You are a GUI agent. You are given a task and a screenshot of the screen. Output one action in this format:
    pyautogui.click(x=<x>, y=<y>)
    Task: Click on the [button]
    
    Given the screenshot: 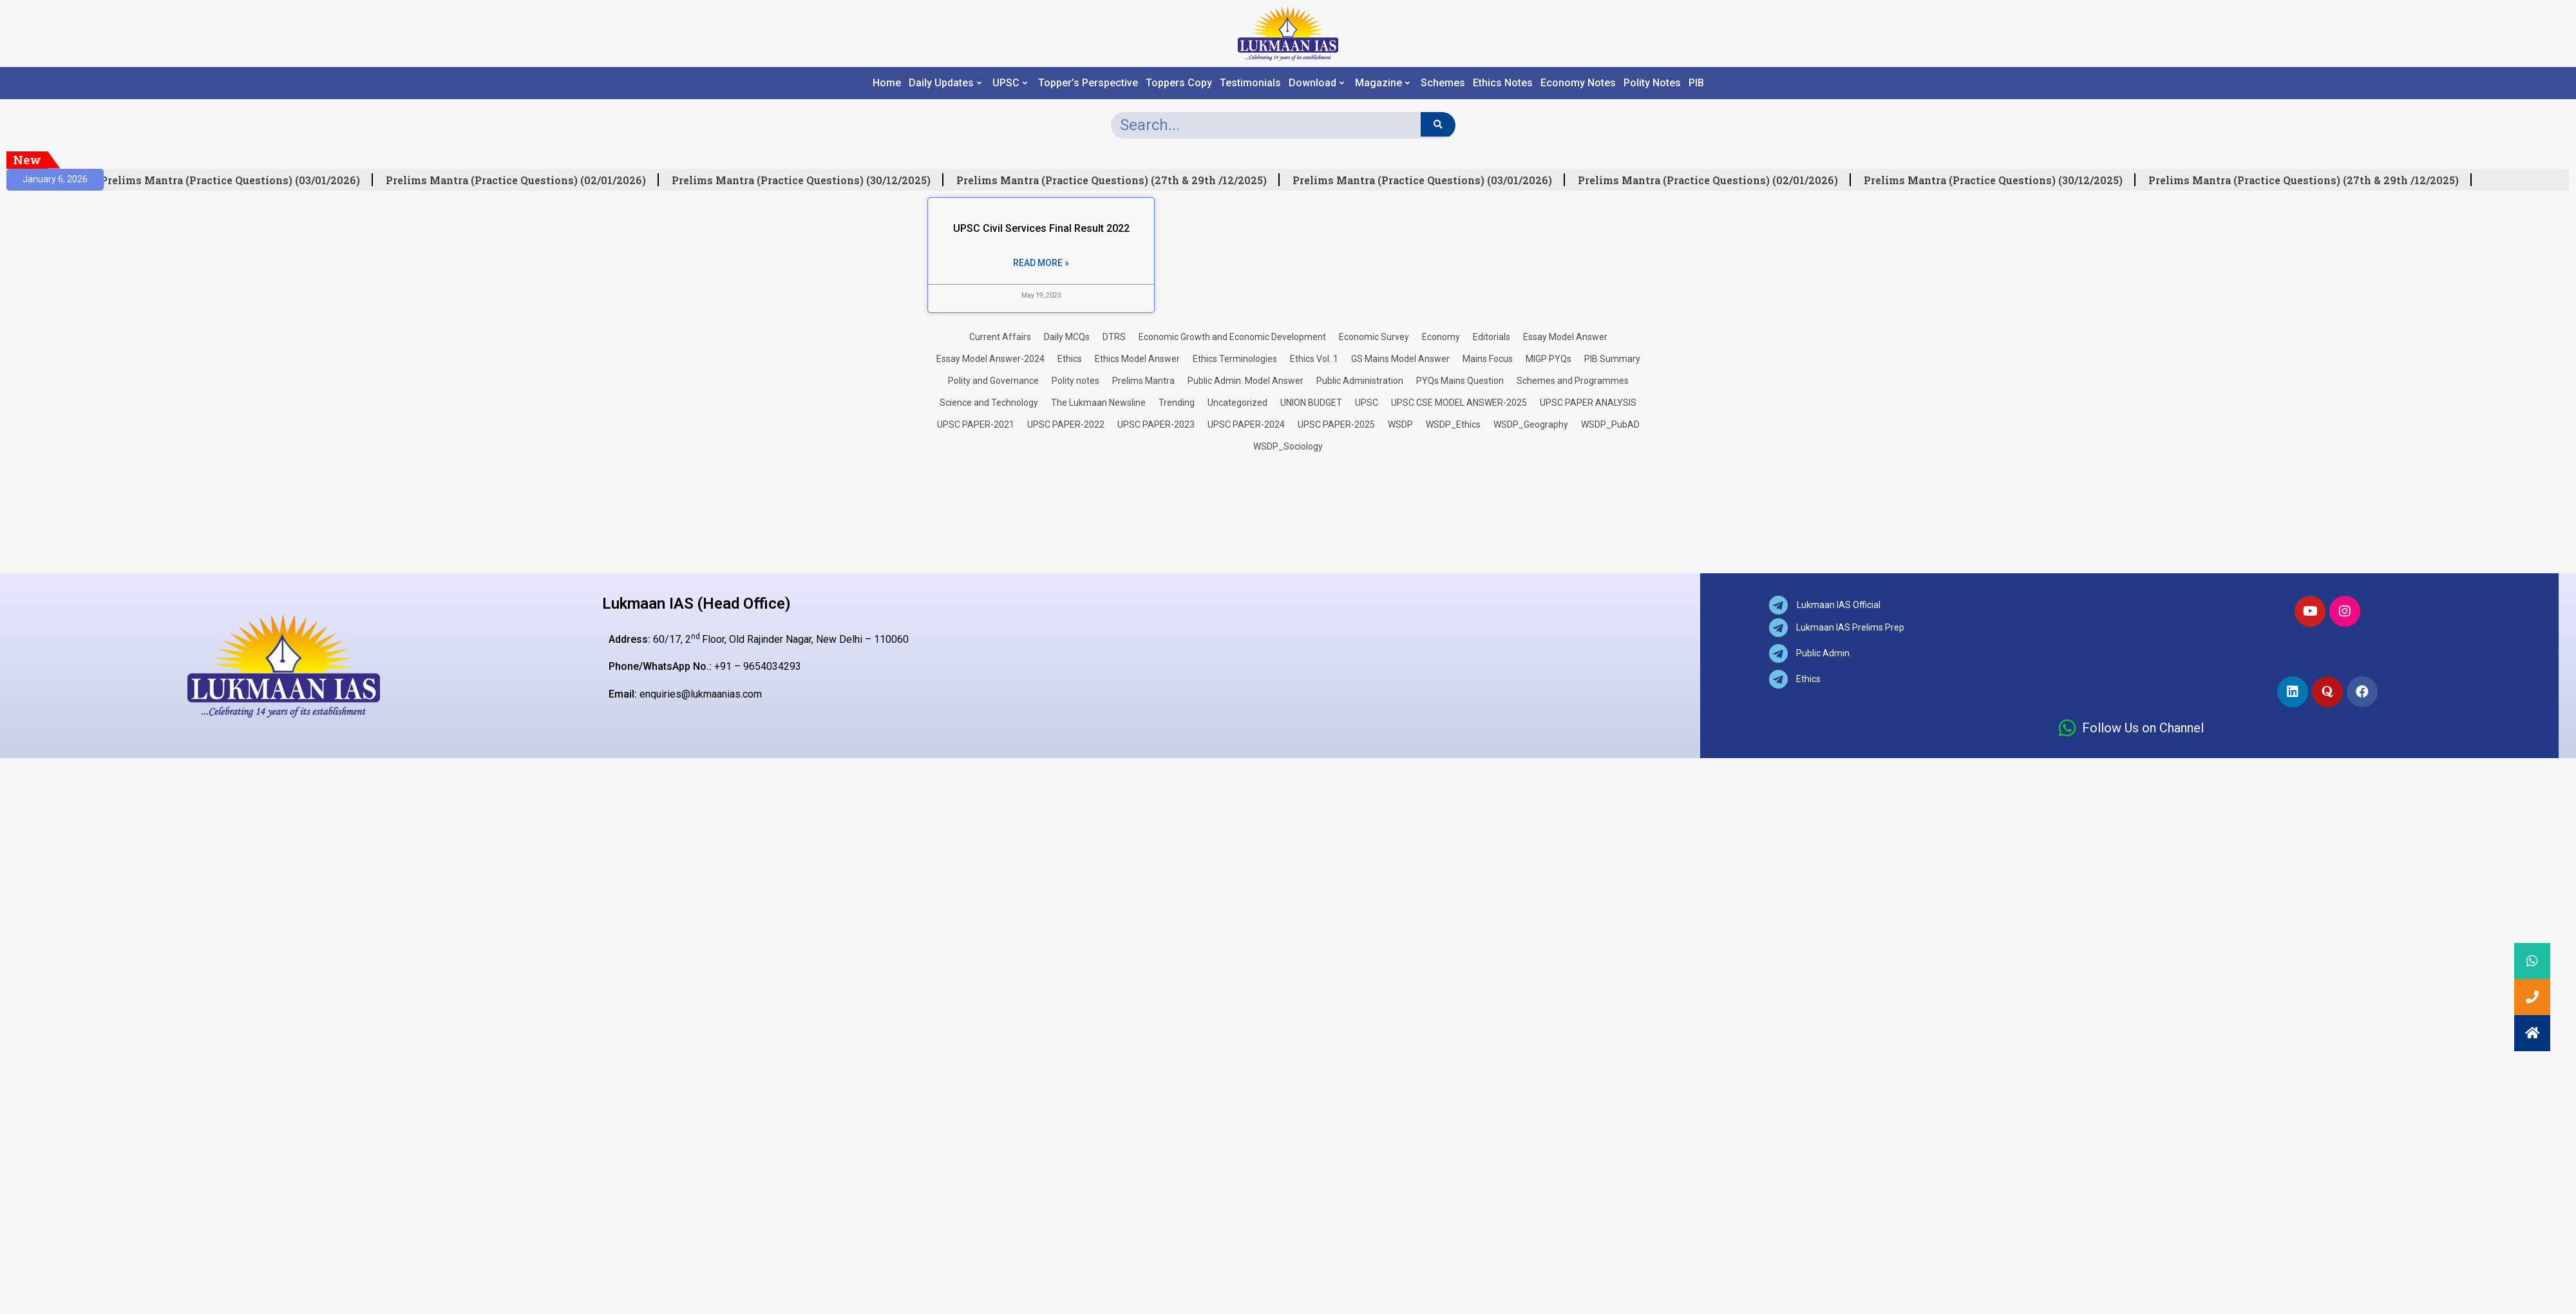 What is the action you would take?
    pyautogui.click(x=2532, y=1033)
    